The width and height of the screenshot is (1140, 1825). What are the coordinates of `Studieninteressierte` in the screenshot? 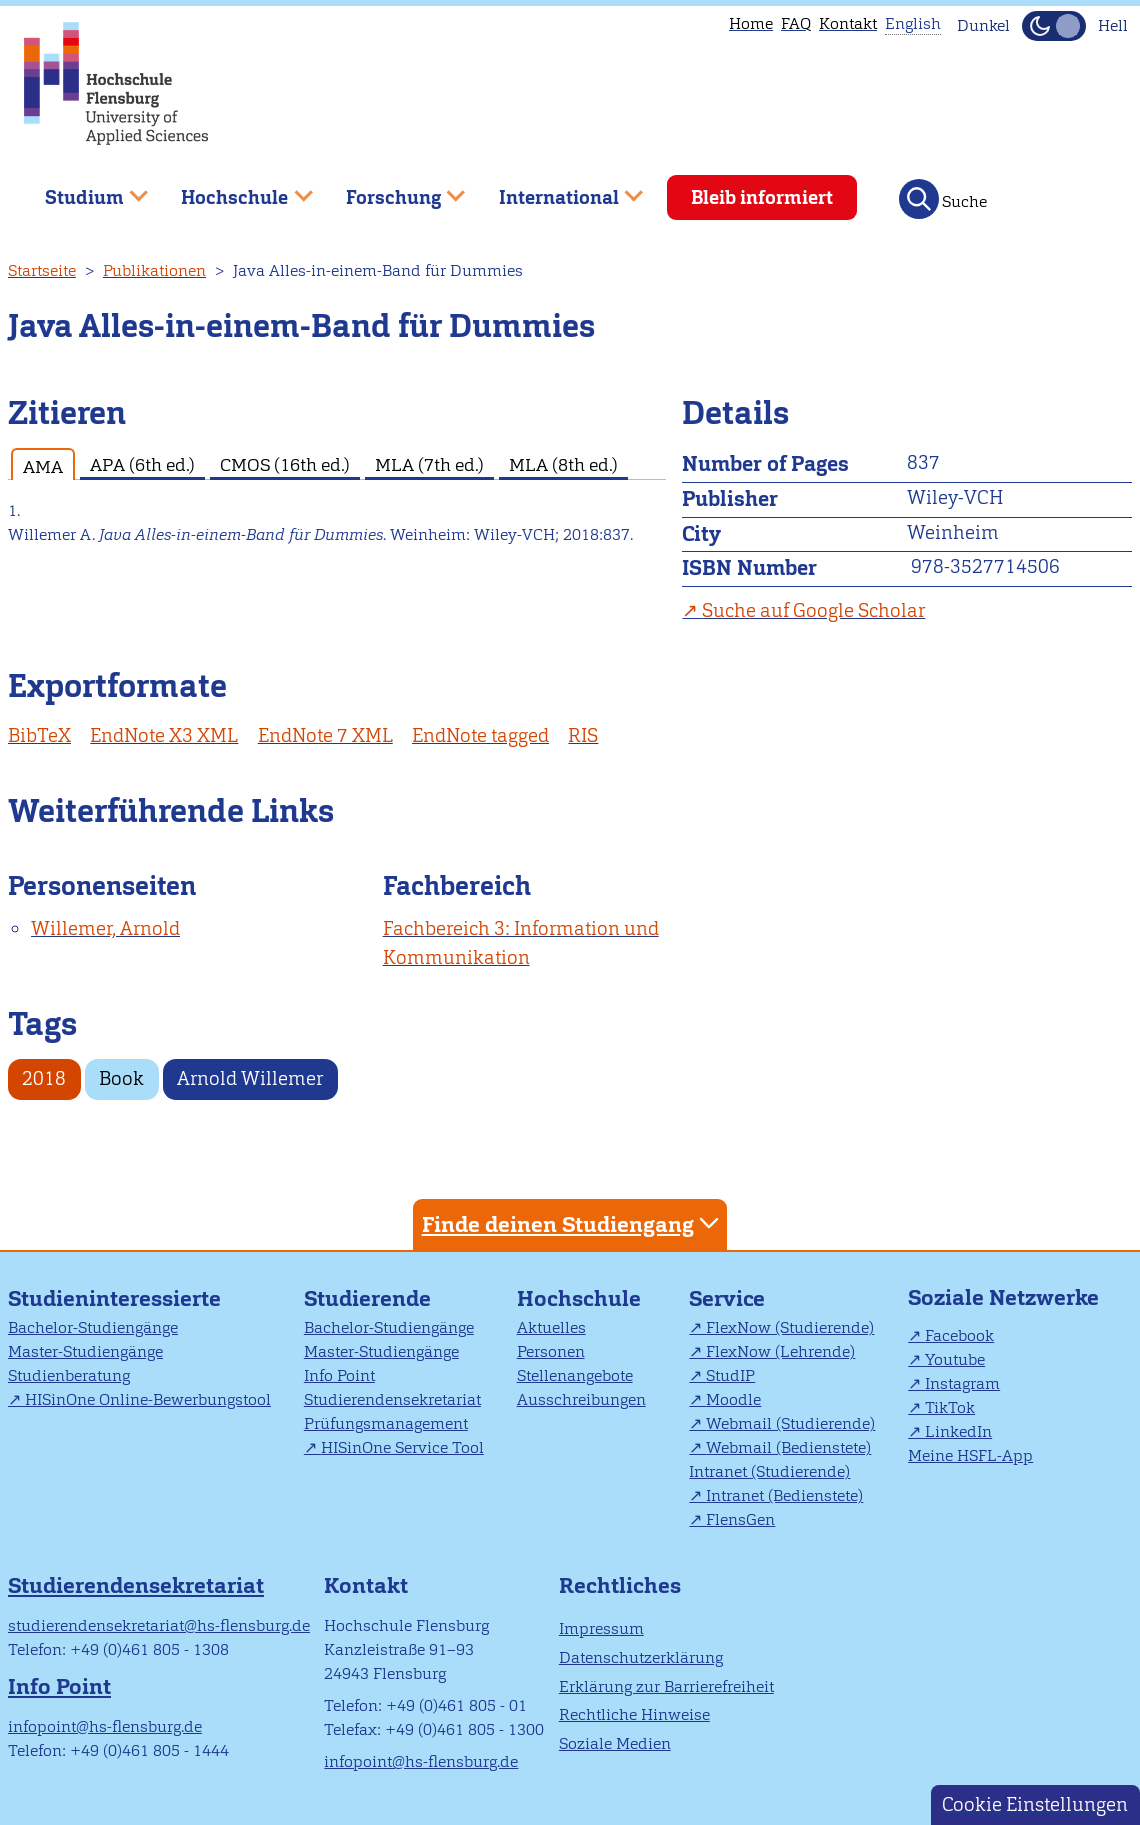 It's located at (114, 1298).